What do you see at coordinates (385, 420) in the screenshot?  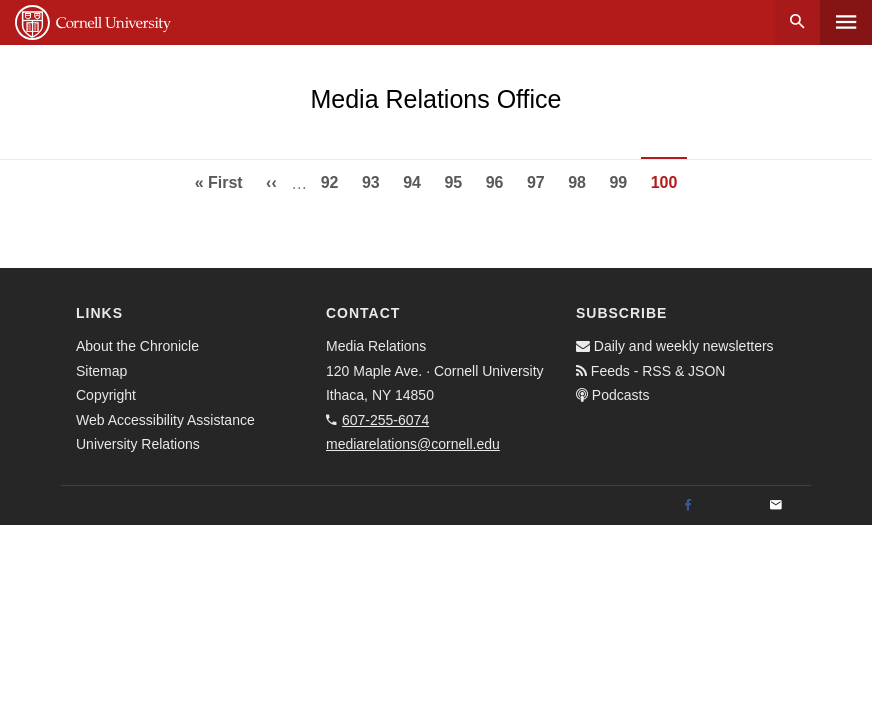 I see `607-255-6074` at bounding box center [385, 420].